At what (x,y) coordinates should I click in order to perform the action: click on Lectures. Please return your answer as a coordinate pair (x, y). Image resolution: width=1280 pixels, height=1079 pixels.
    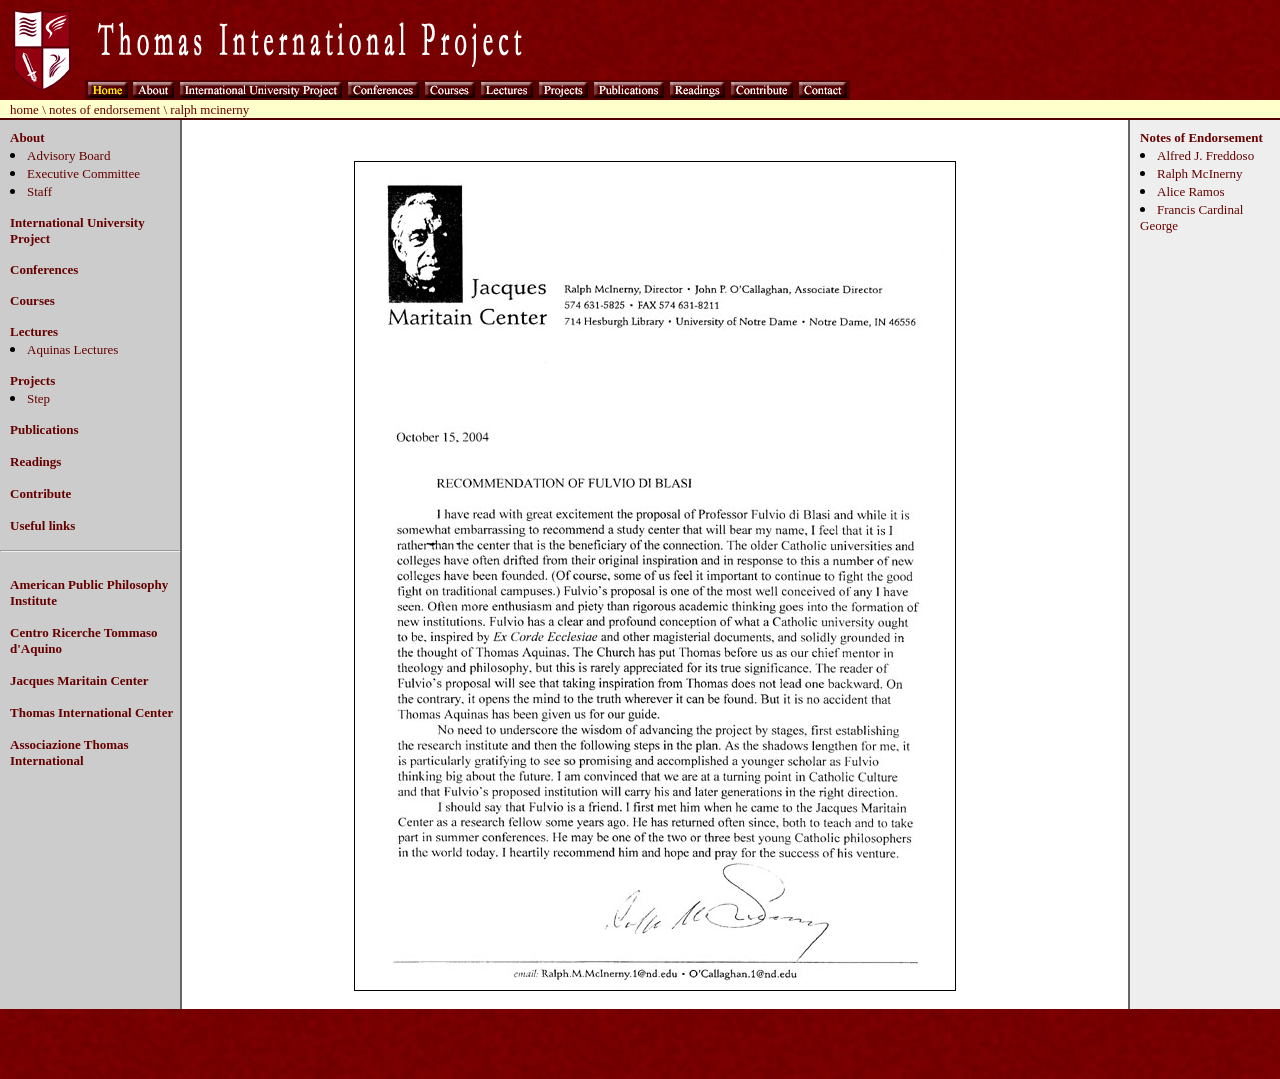
    Looking at the image, I should click on (34, 331).